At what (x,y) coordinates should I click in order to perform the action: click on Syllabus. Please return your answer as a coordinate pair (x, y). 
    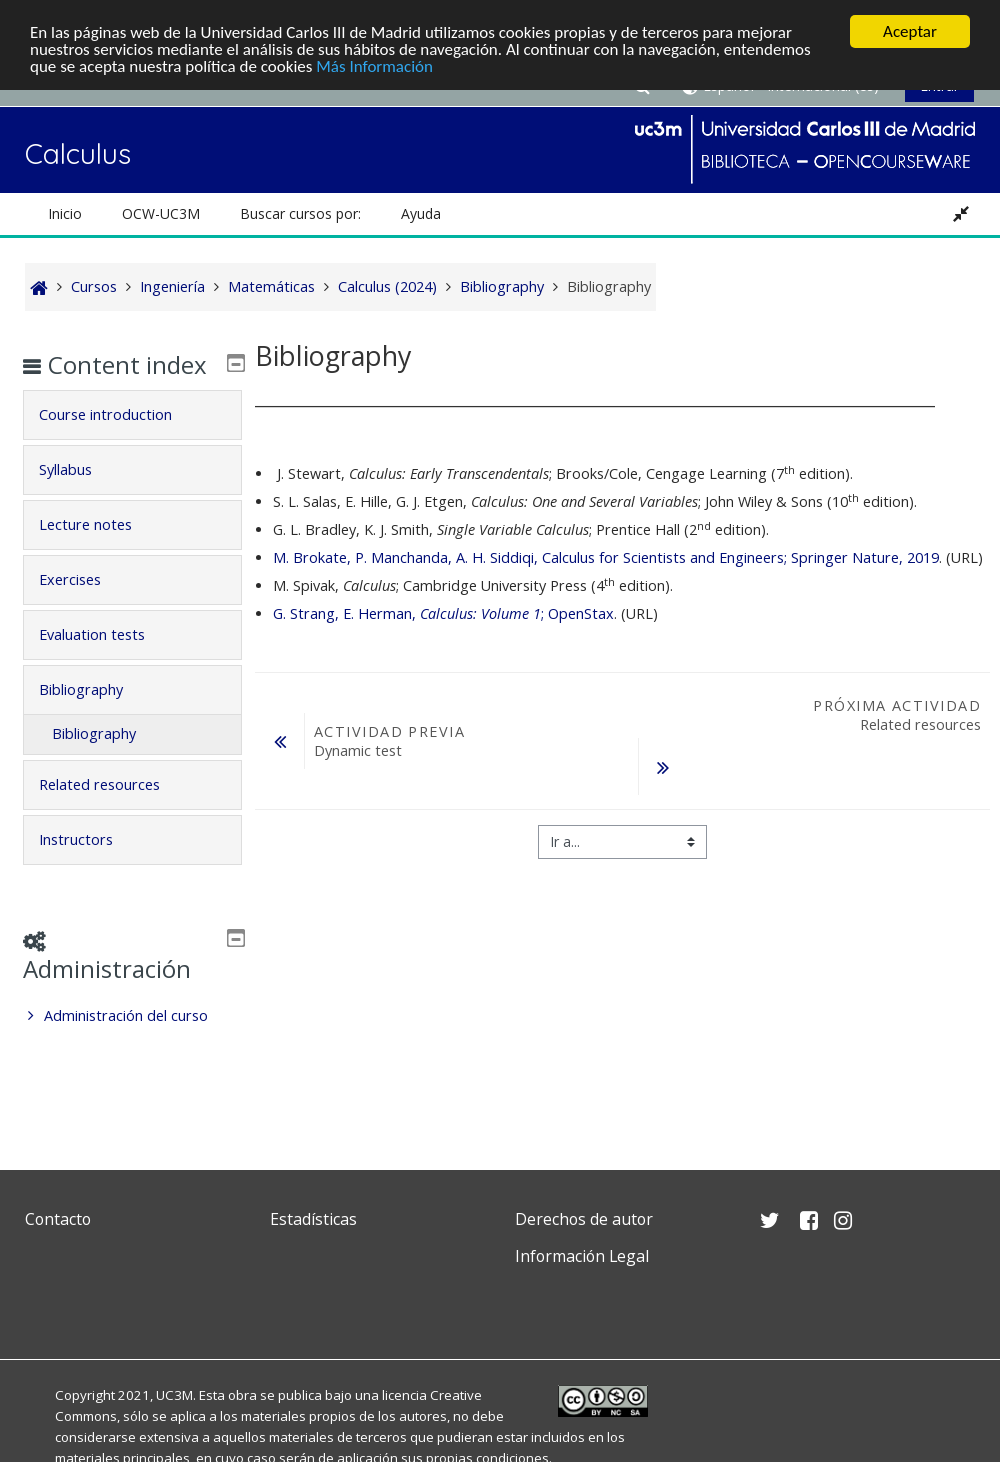
    Looking at the image, I should click on (80, 498).